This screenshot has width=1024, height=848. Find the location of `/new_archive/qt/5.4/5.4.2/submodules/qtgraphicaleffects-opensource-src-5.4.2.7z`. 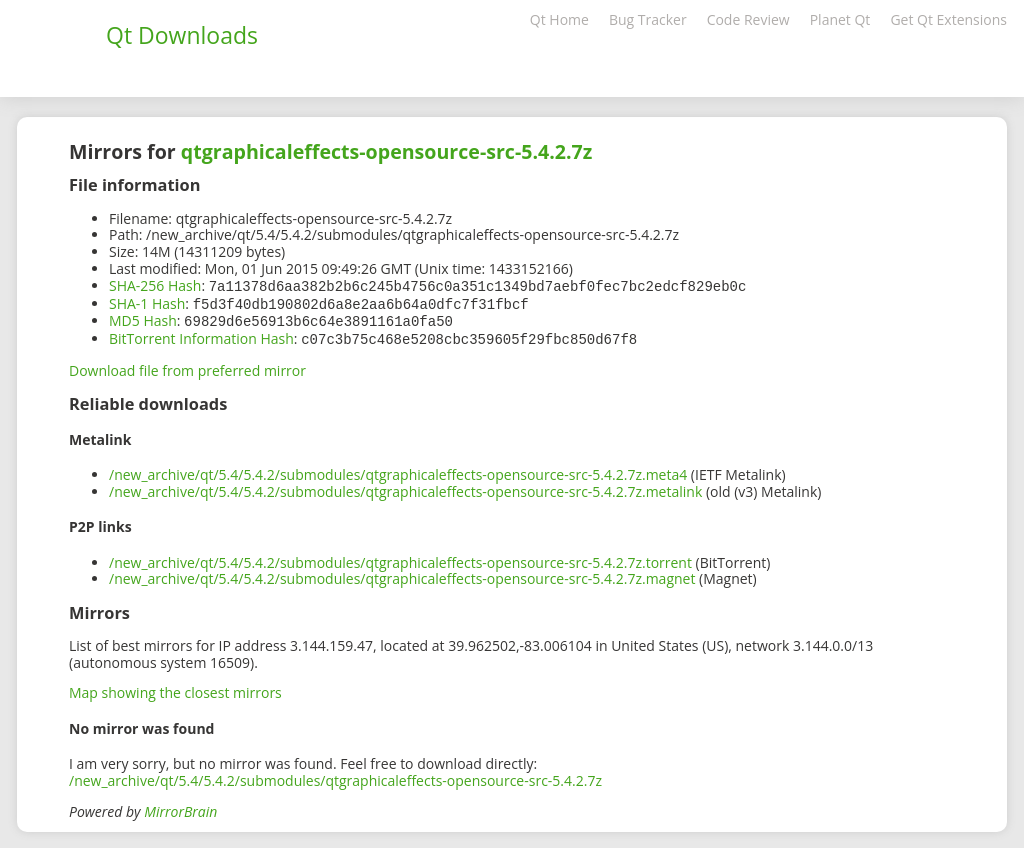

/new_archive/qt/5.4/5.4.2/submodules/qtgraphicaleffects-opensource-src-5.4.2.7z is located at coordinates (335, 776).